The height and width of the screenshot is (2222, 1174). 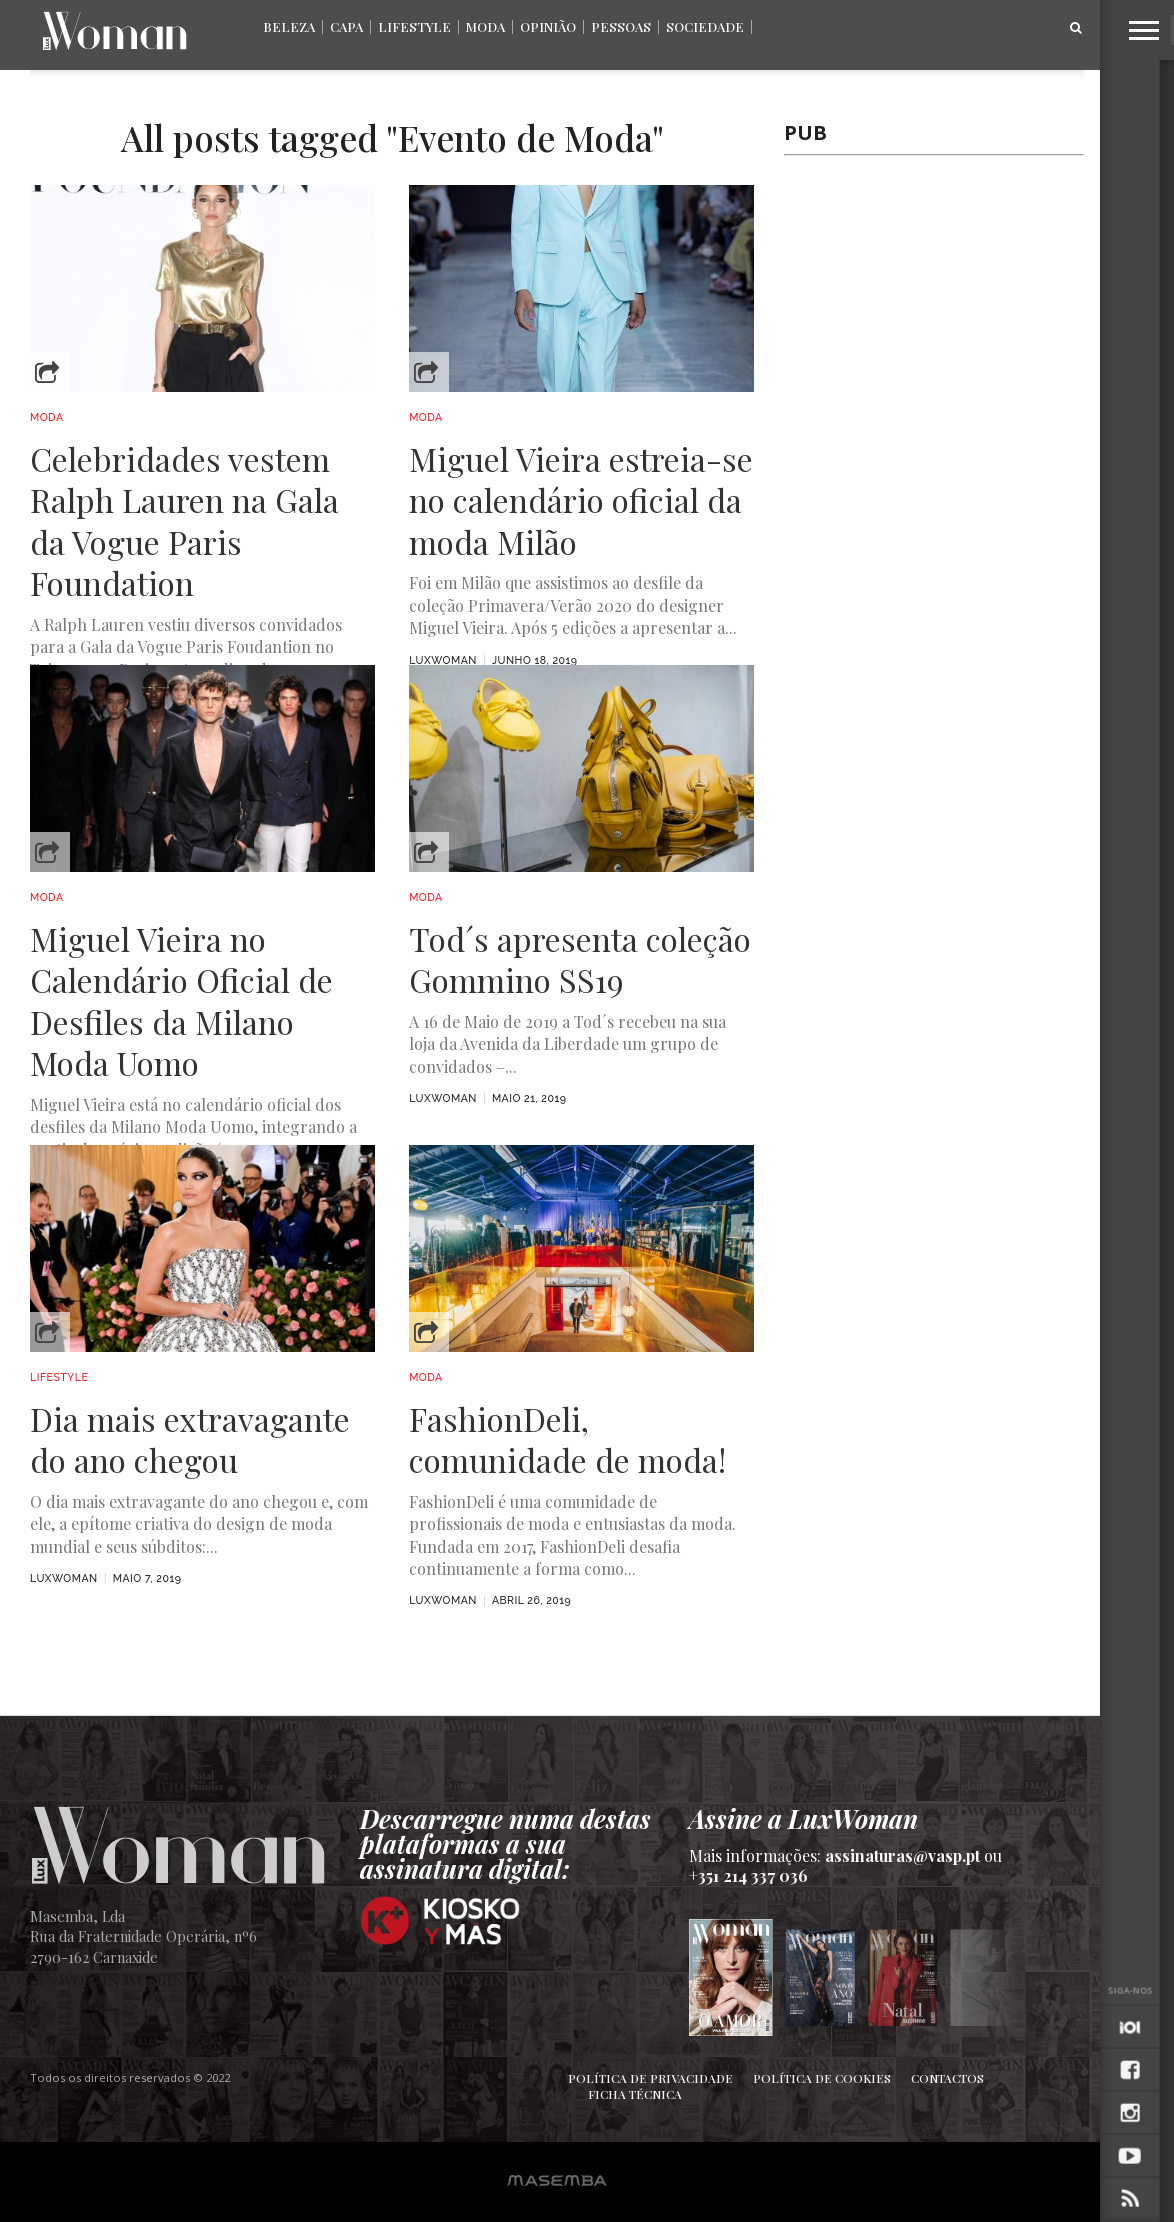 What do you see at coordinates (181, 1001) in the screenshot?
I see `Miguel Vieira no Calendário Oficial de Desfiles da Milano Moda Uomo` at bounding box center [181, 1001].